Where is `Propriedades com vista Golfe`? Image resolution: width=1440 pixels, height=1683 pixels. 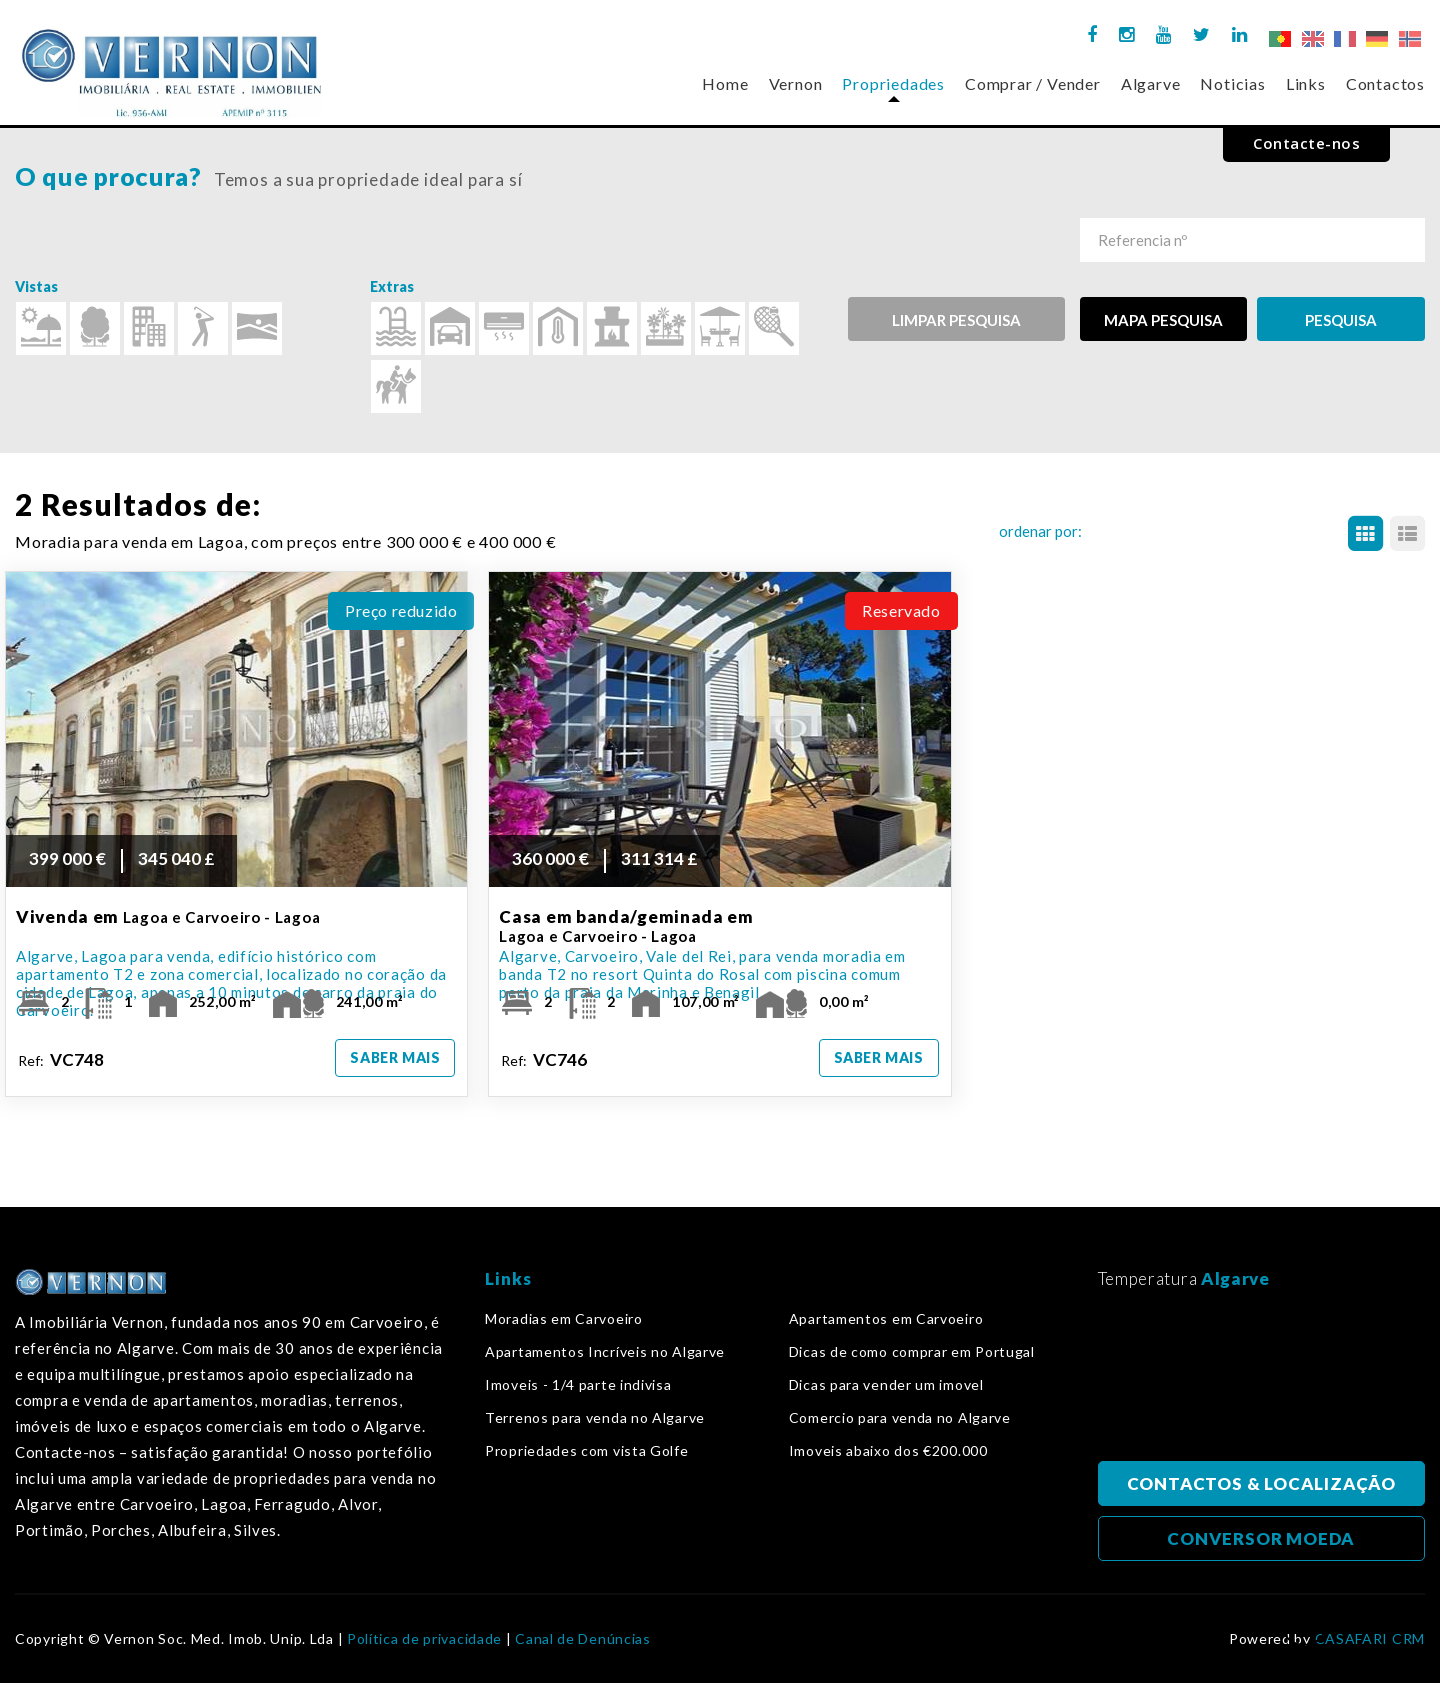 Propriedades com vista Golfe is located at coordinates (587, 1451).